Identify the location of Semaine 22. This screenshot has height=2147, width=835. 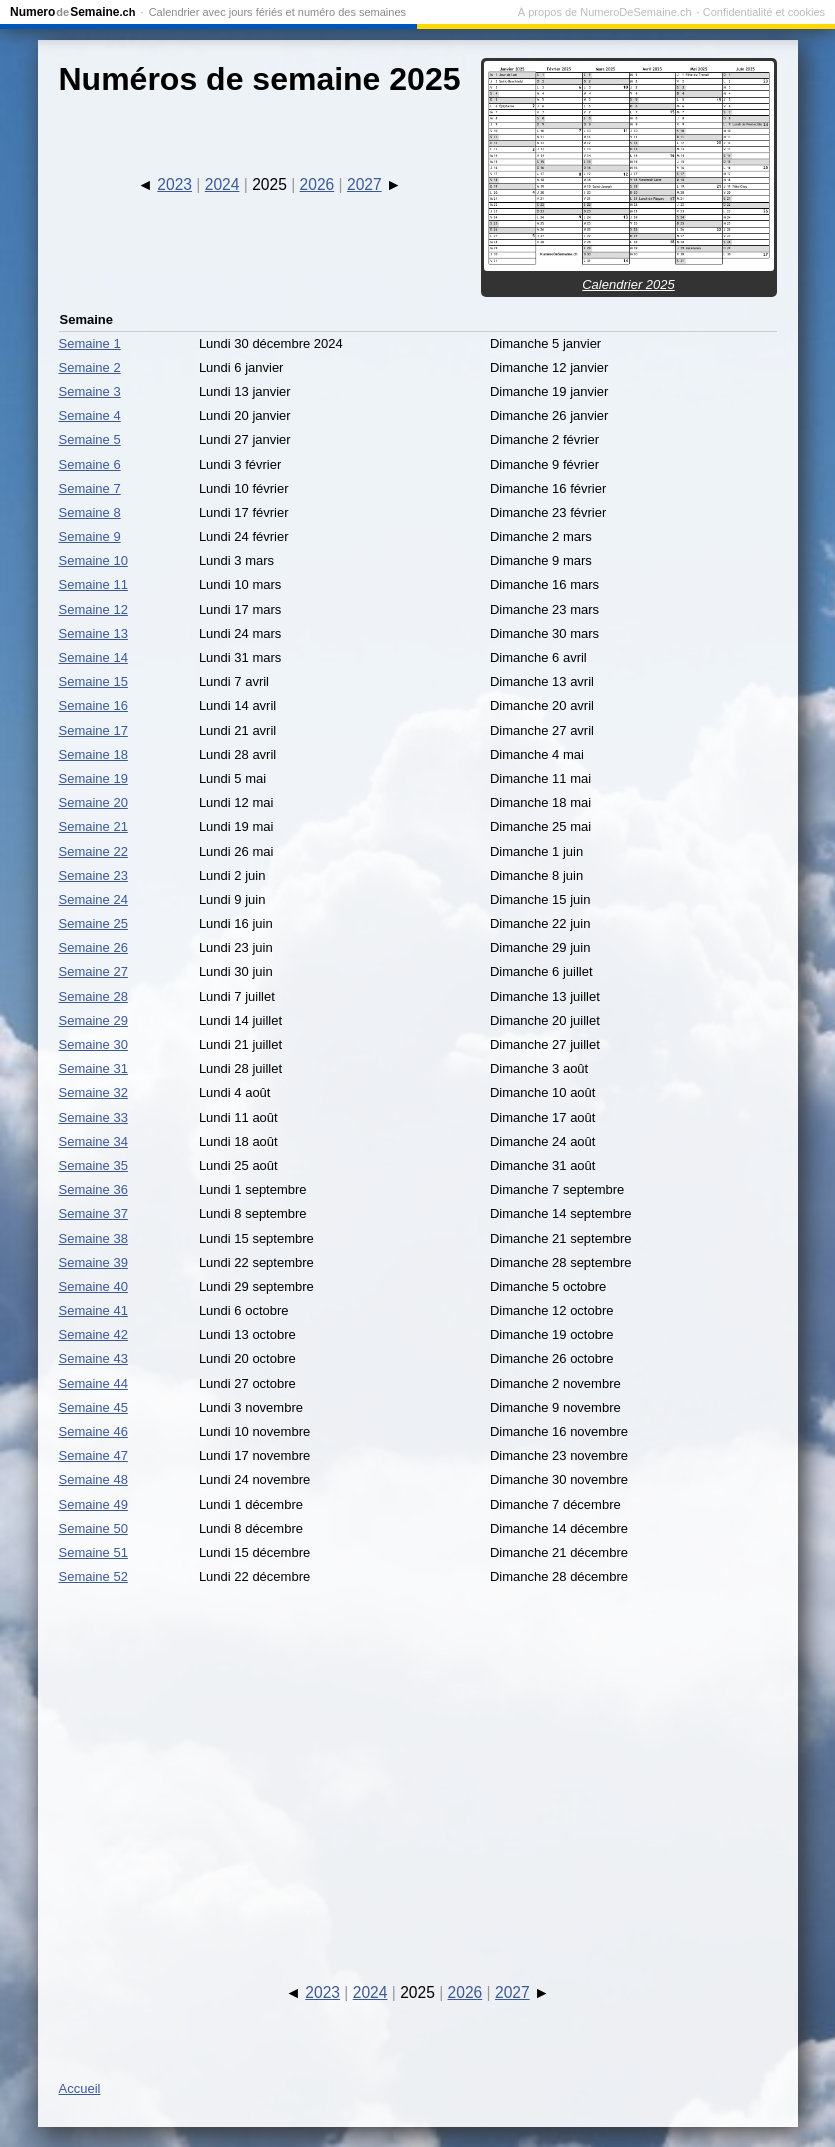
(93, 851).